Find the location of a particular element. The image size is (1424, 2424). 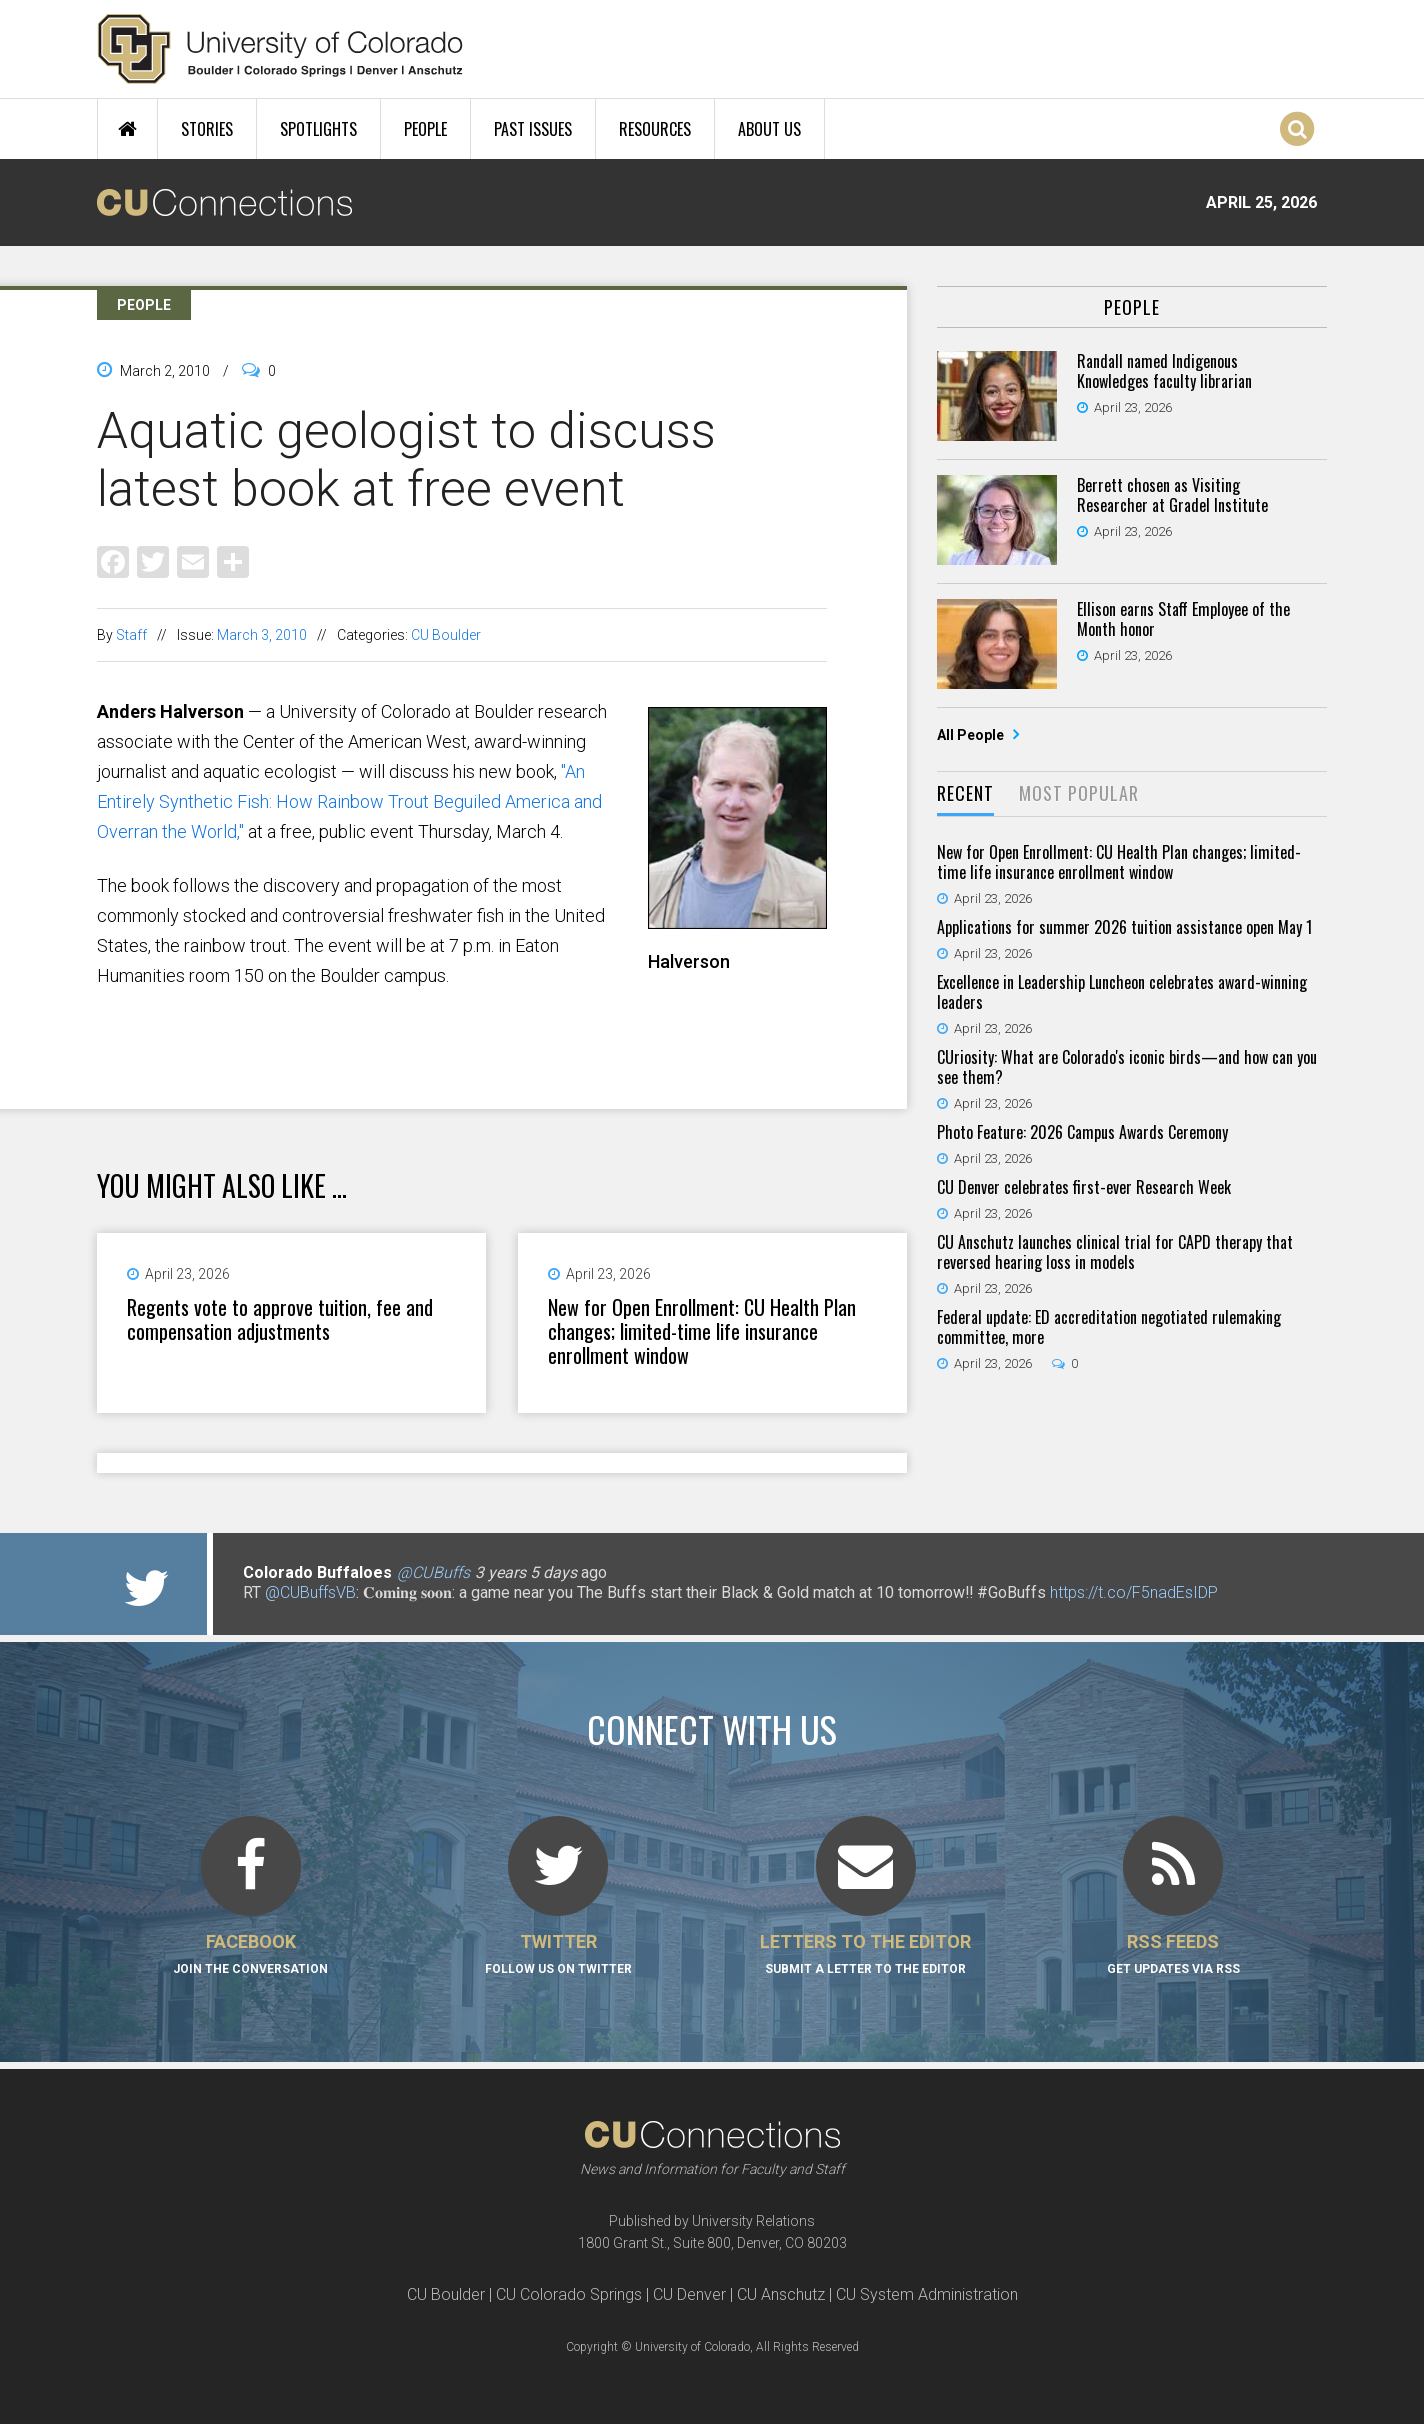

People is located at coordinates (425, 129).